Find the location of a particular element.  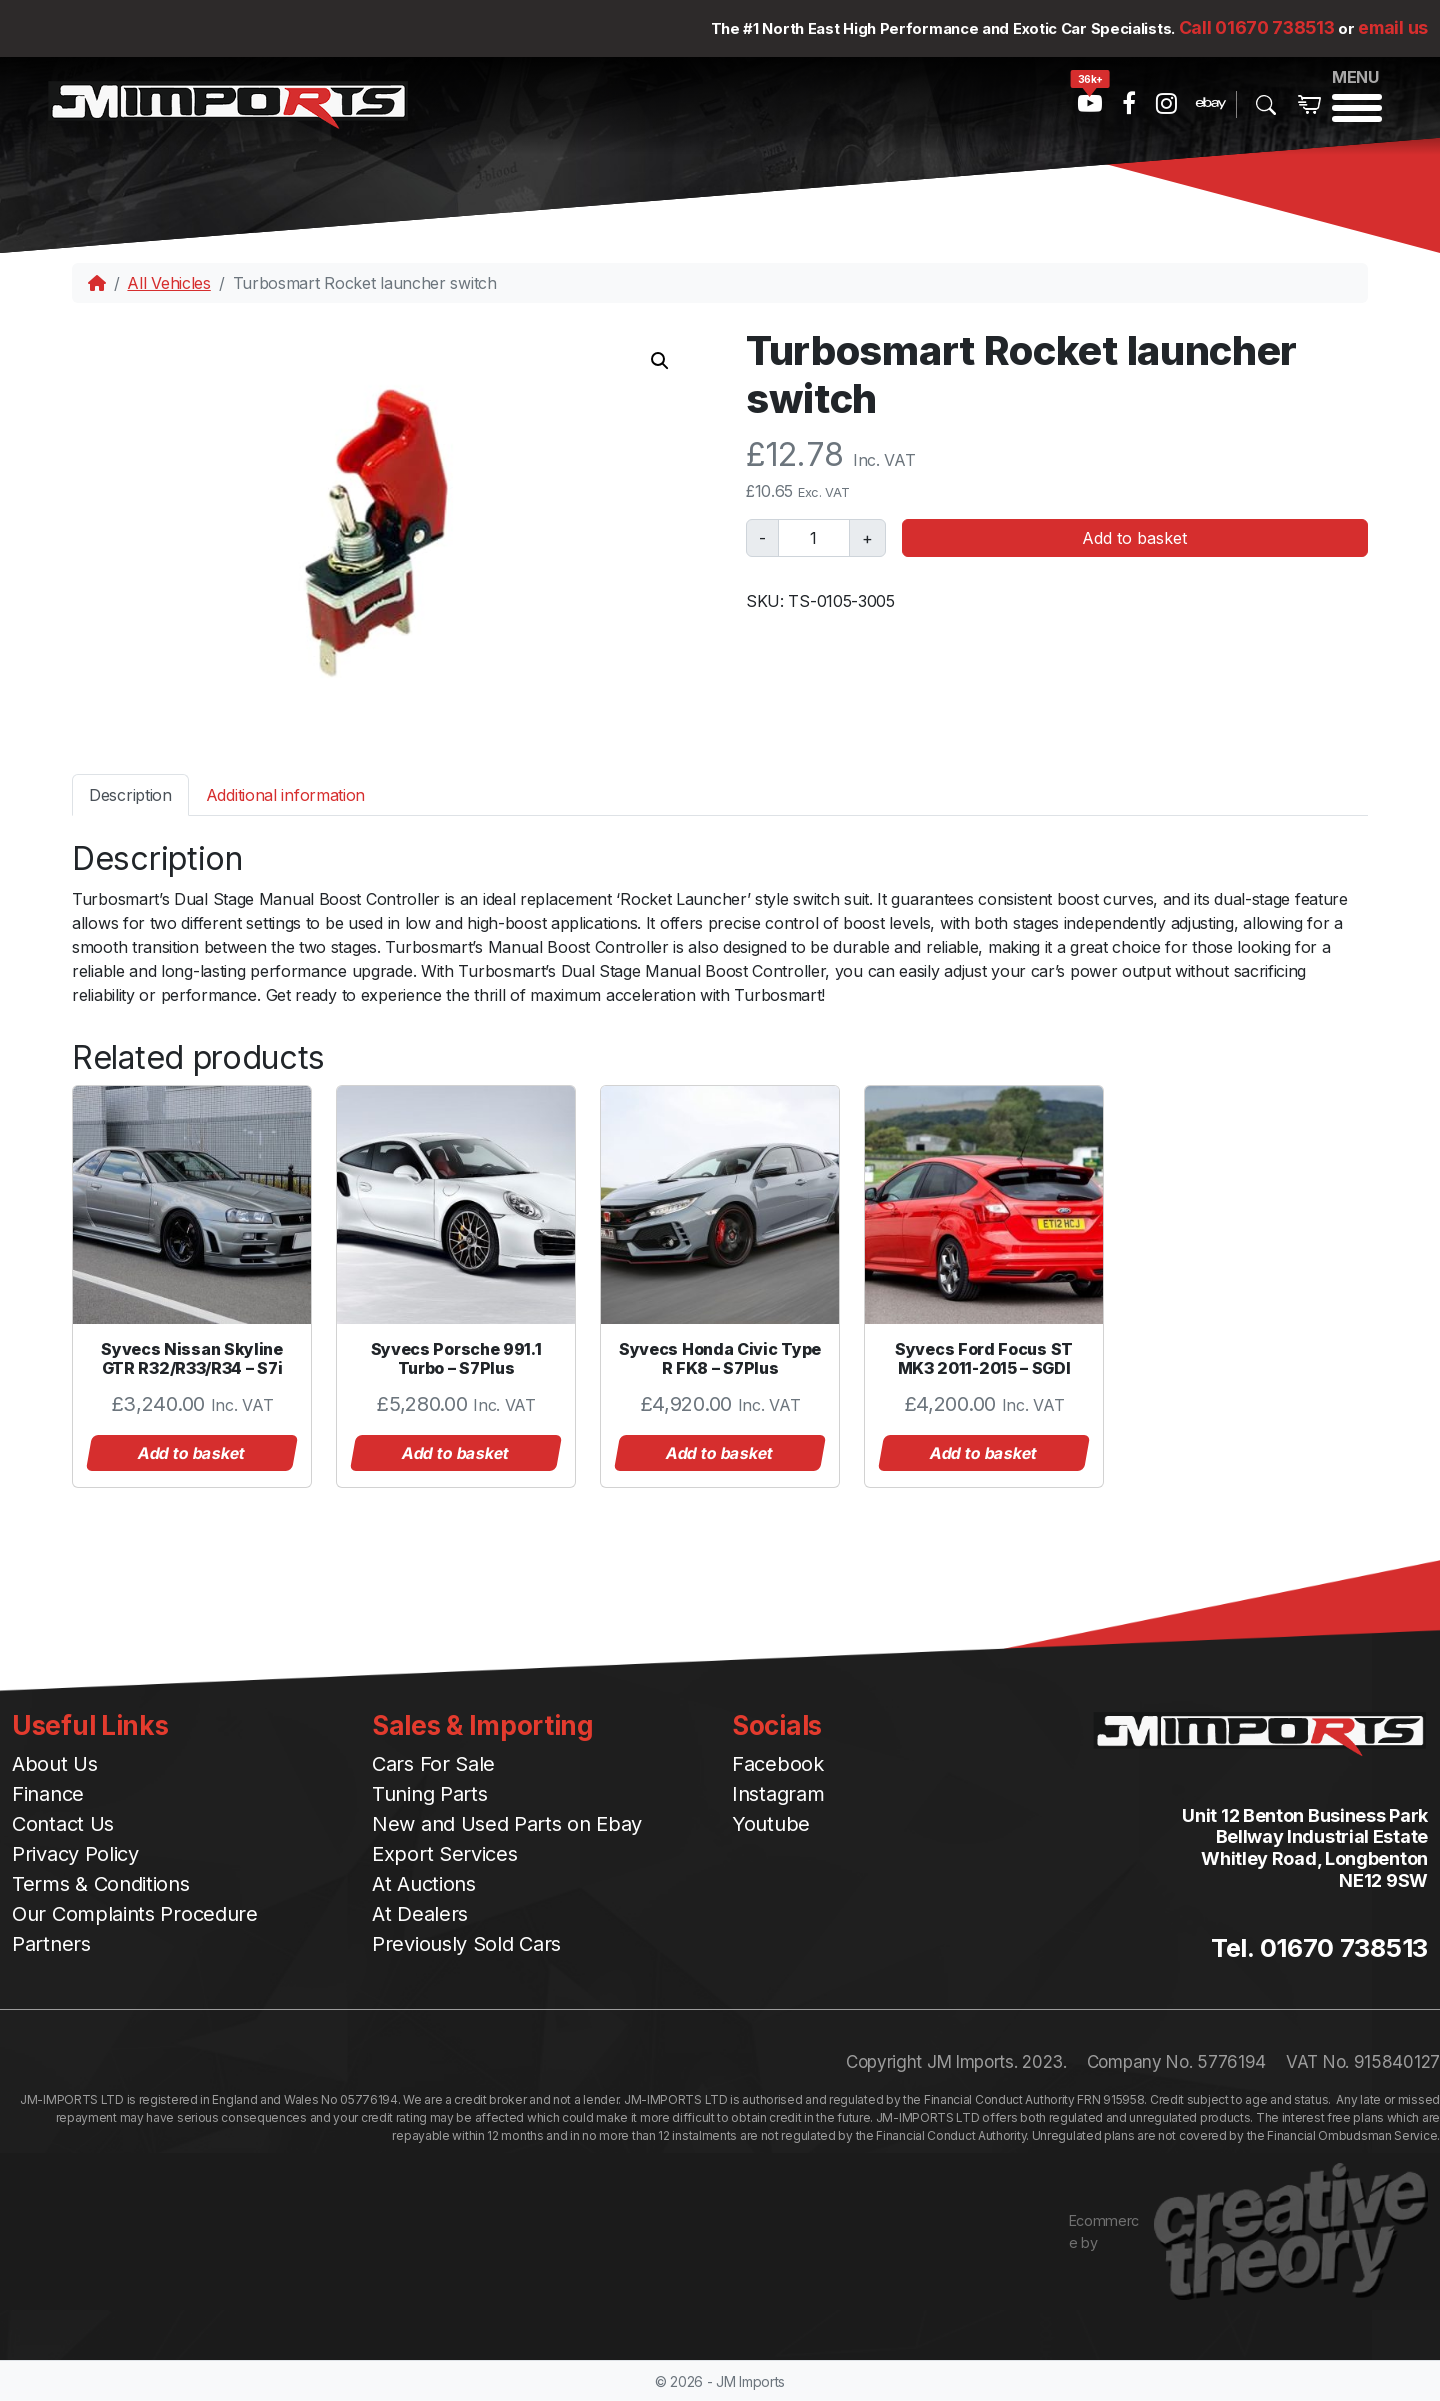

Call 01670 738513 is located at coordinates (1257, 27).